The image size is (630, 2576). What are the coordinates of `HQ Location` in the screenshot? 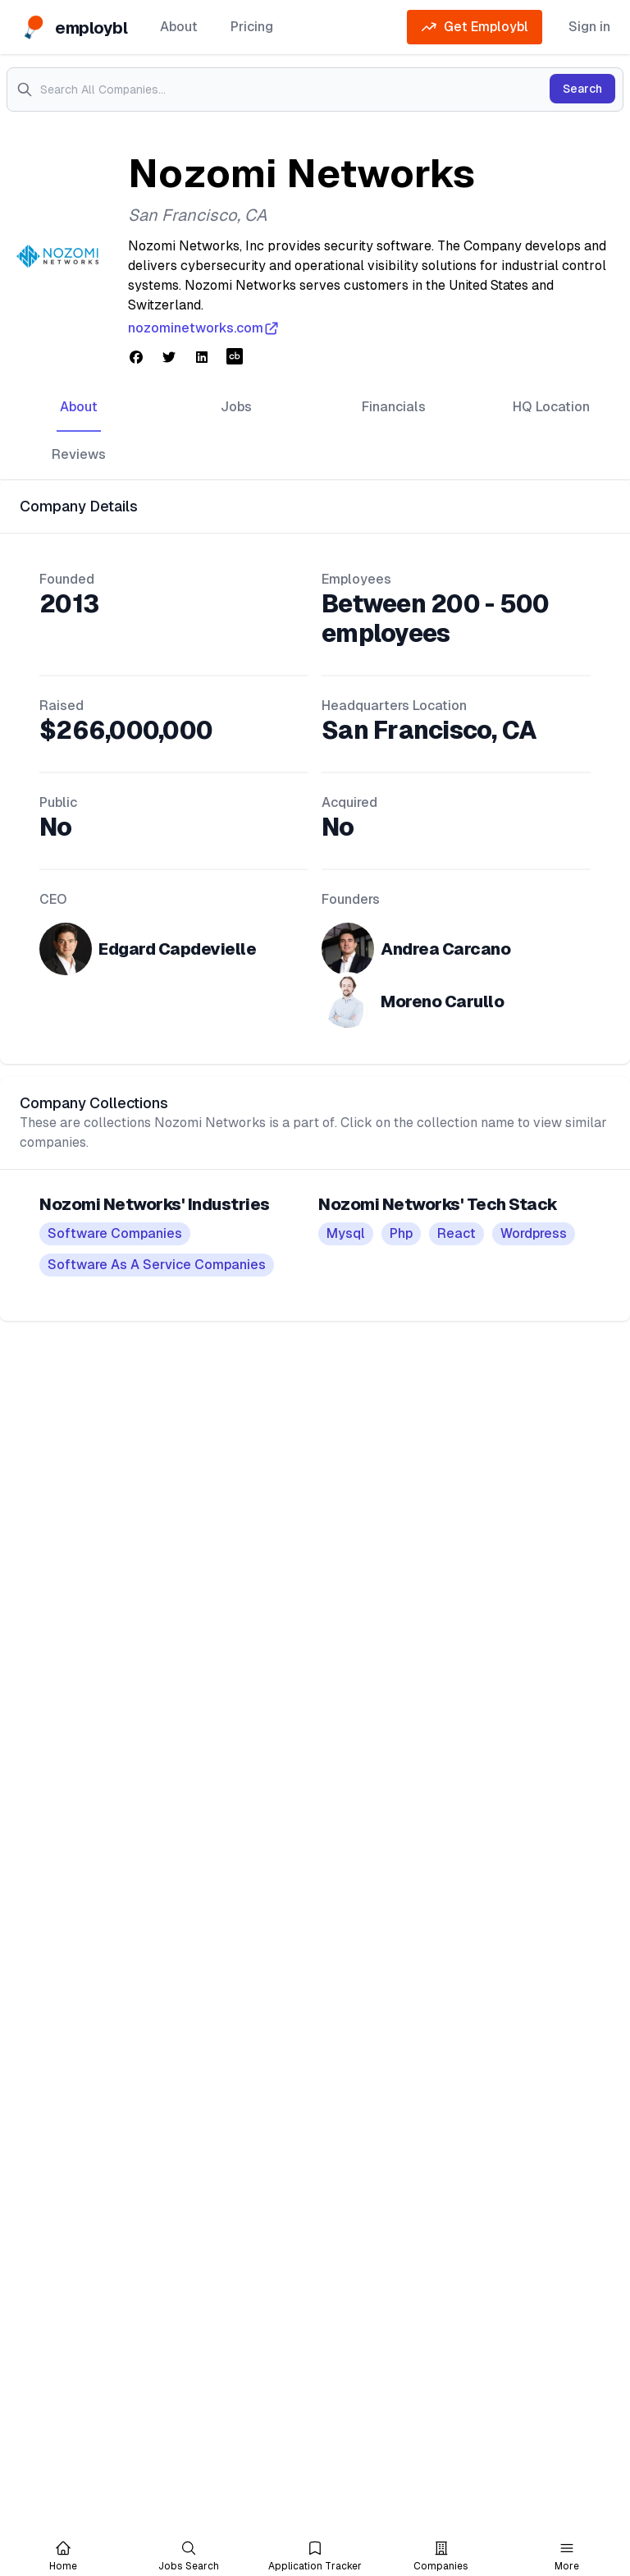 It's located at (551, 407).